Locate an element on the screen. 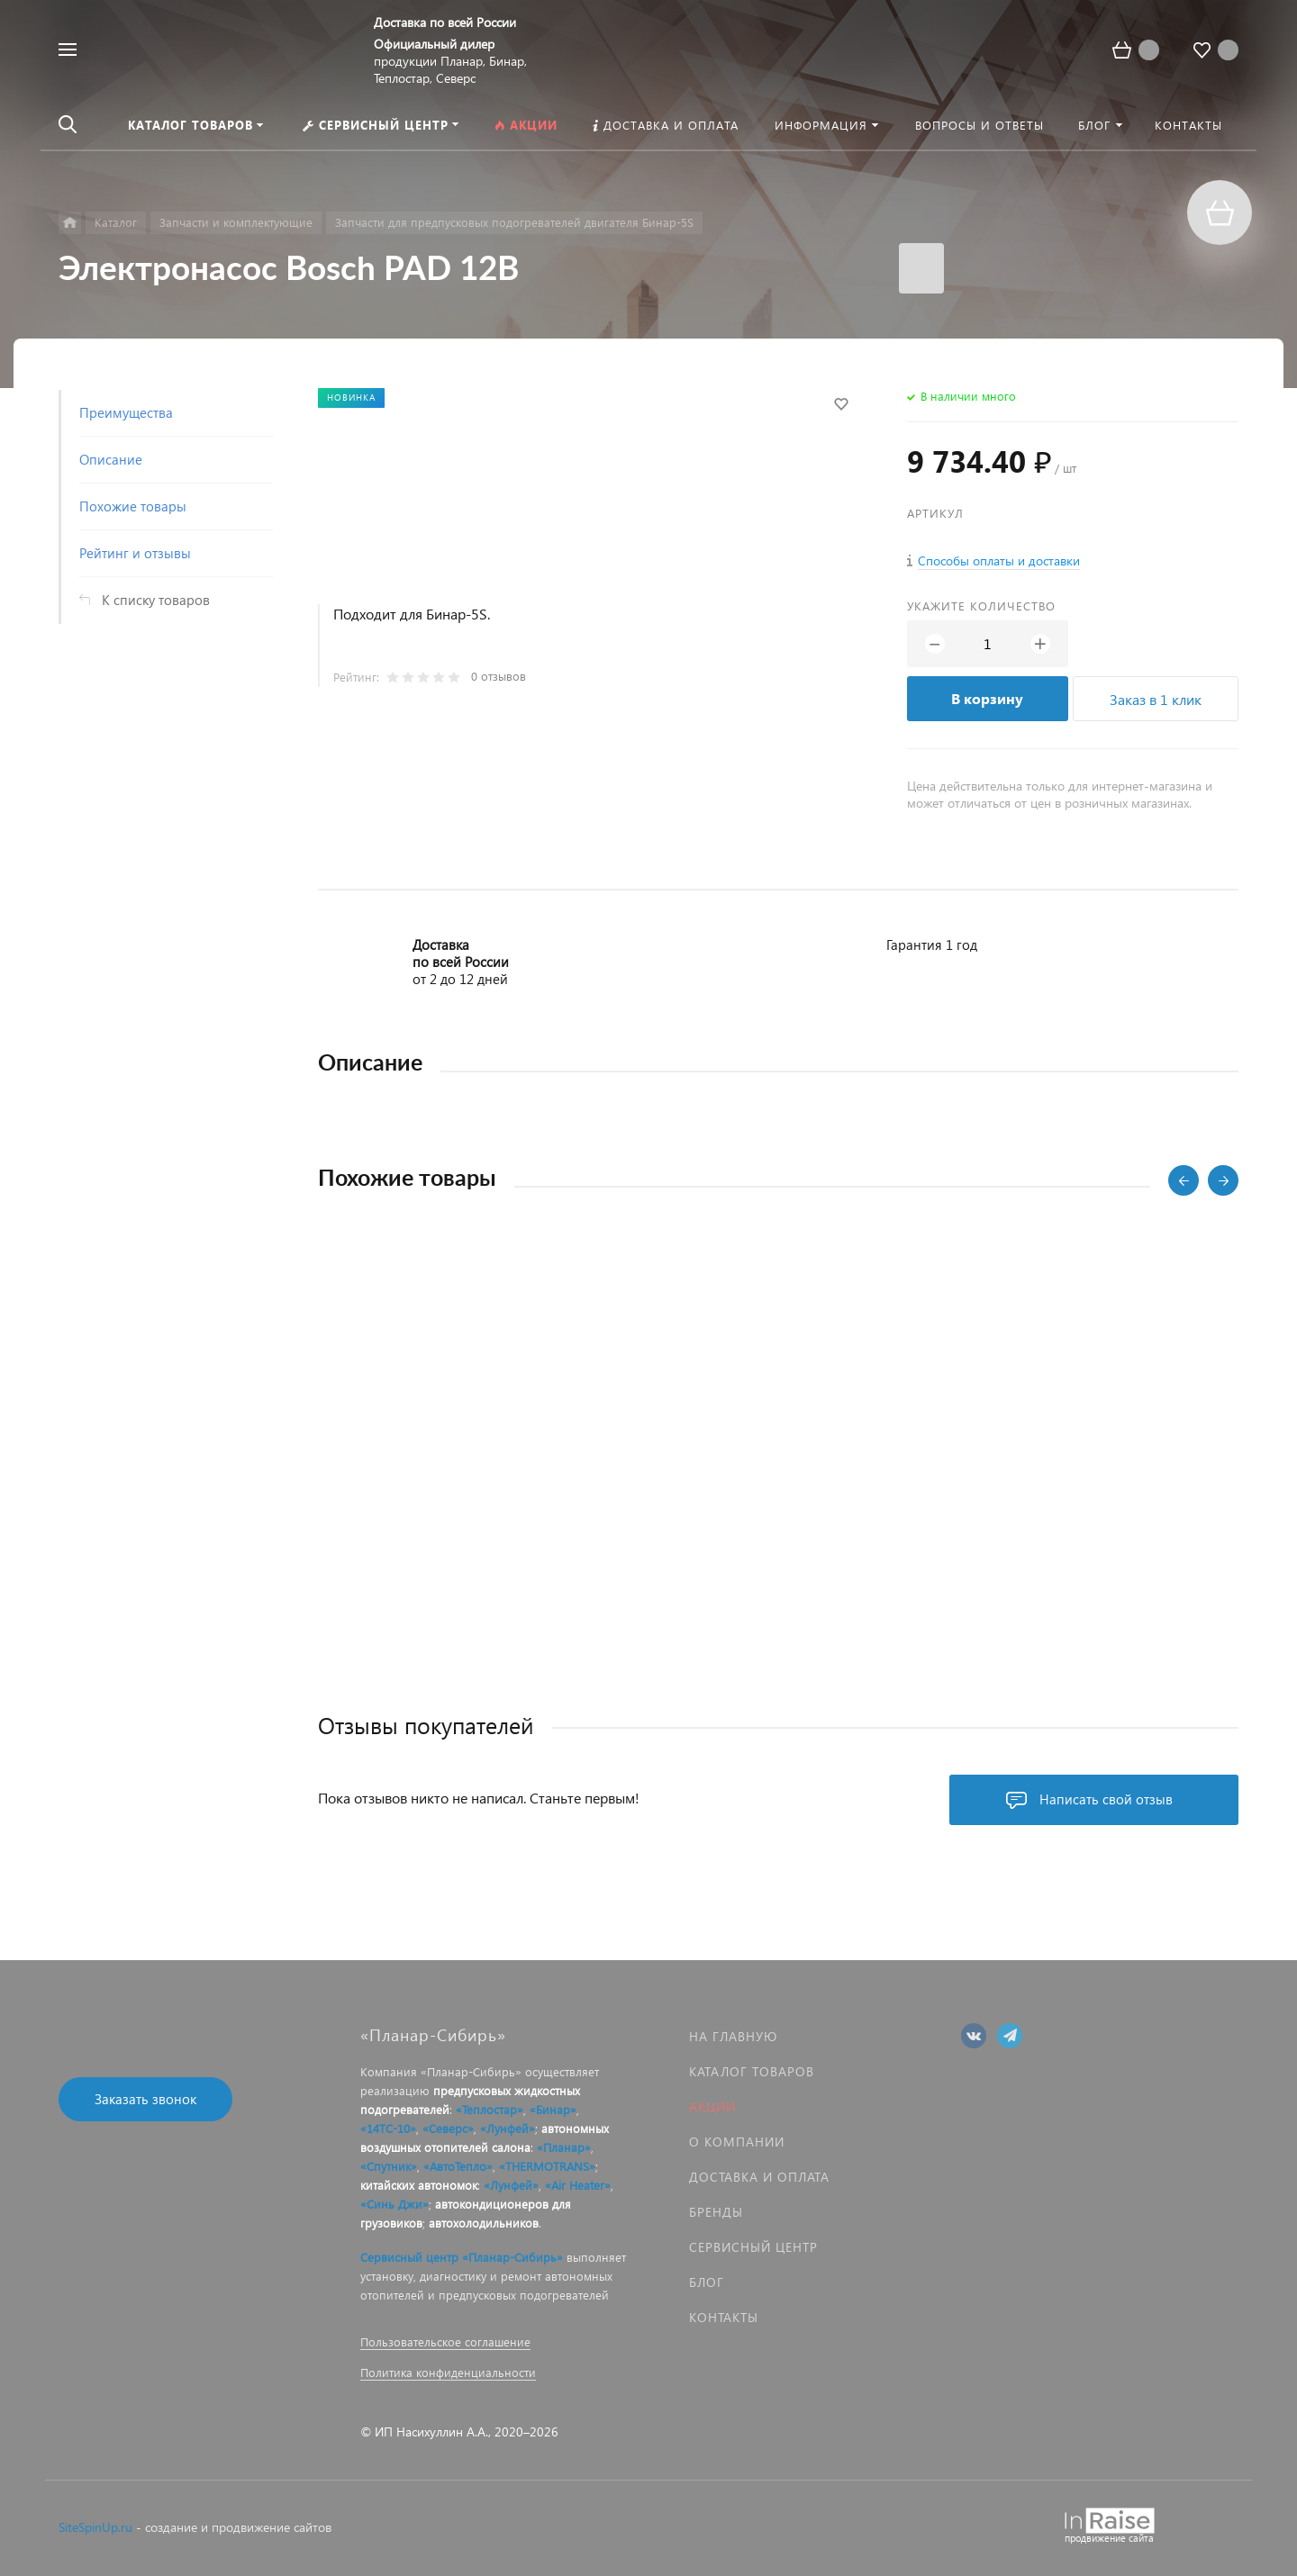 Image resolution: width=1297 pixels, height=2576 pixels. Доставка и оплата is located at coordinates (759, 2176).